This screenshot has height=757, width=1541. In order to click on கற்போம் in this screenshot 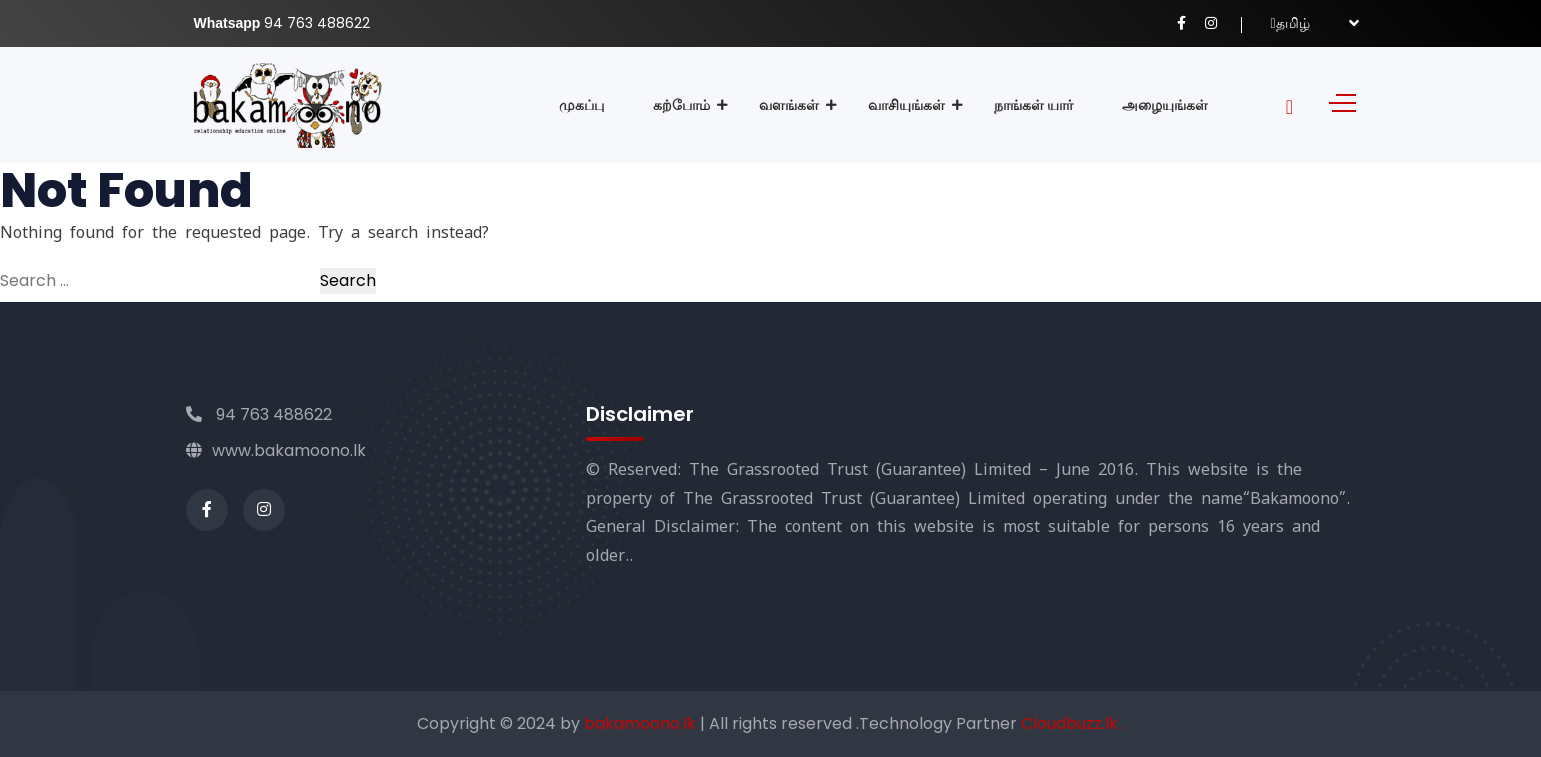, I will do `click(681, 105)`.